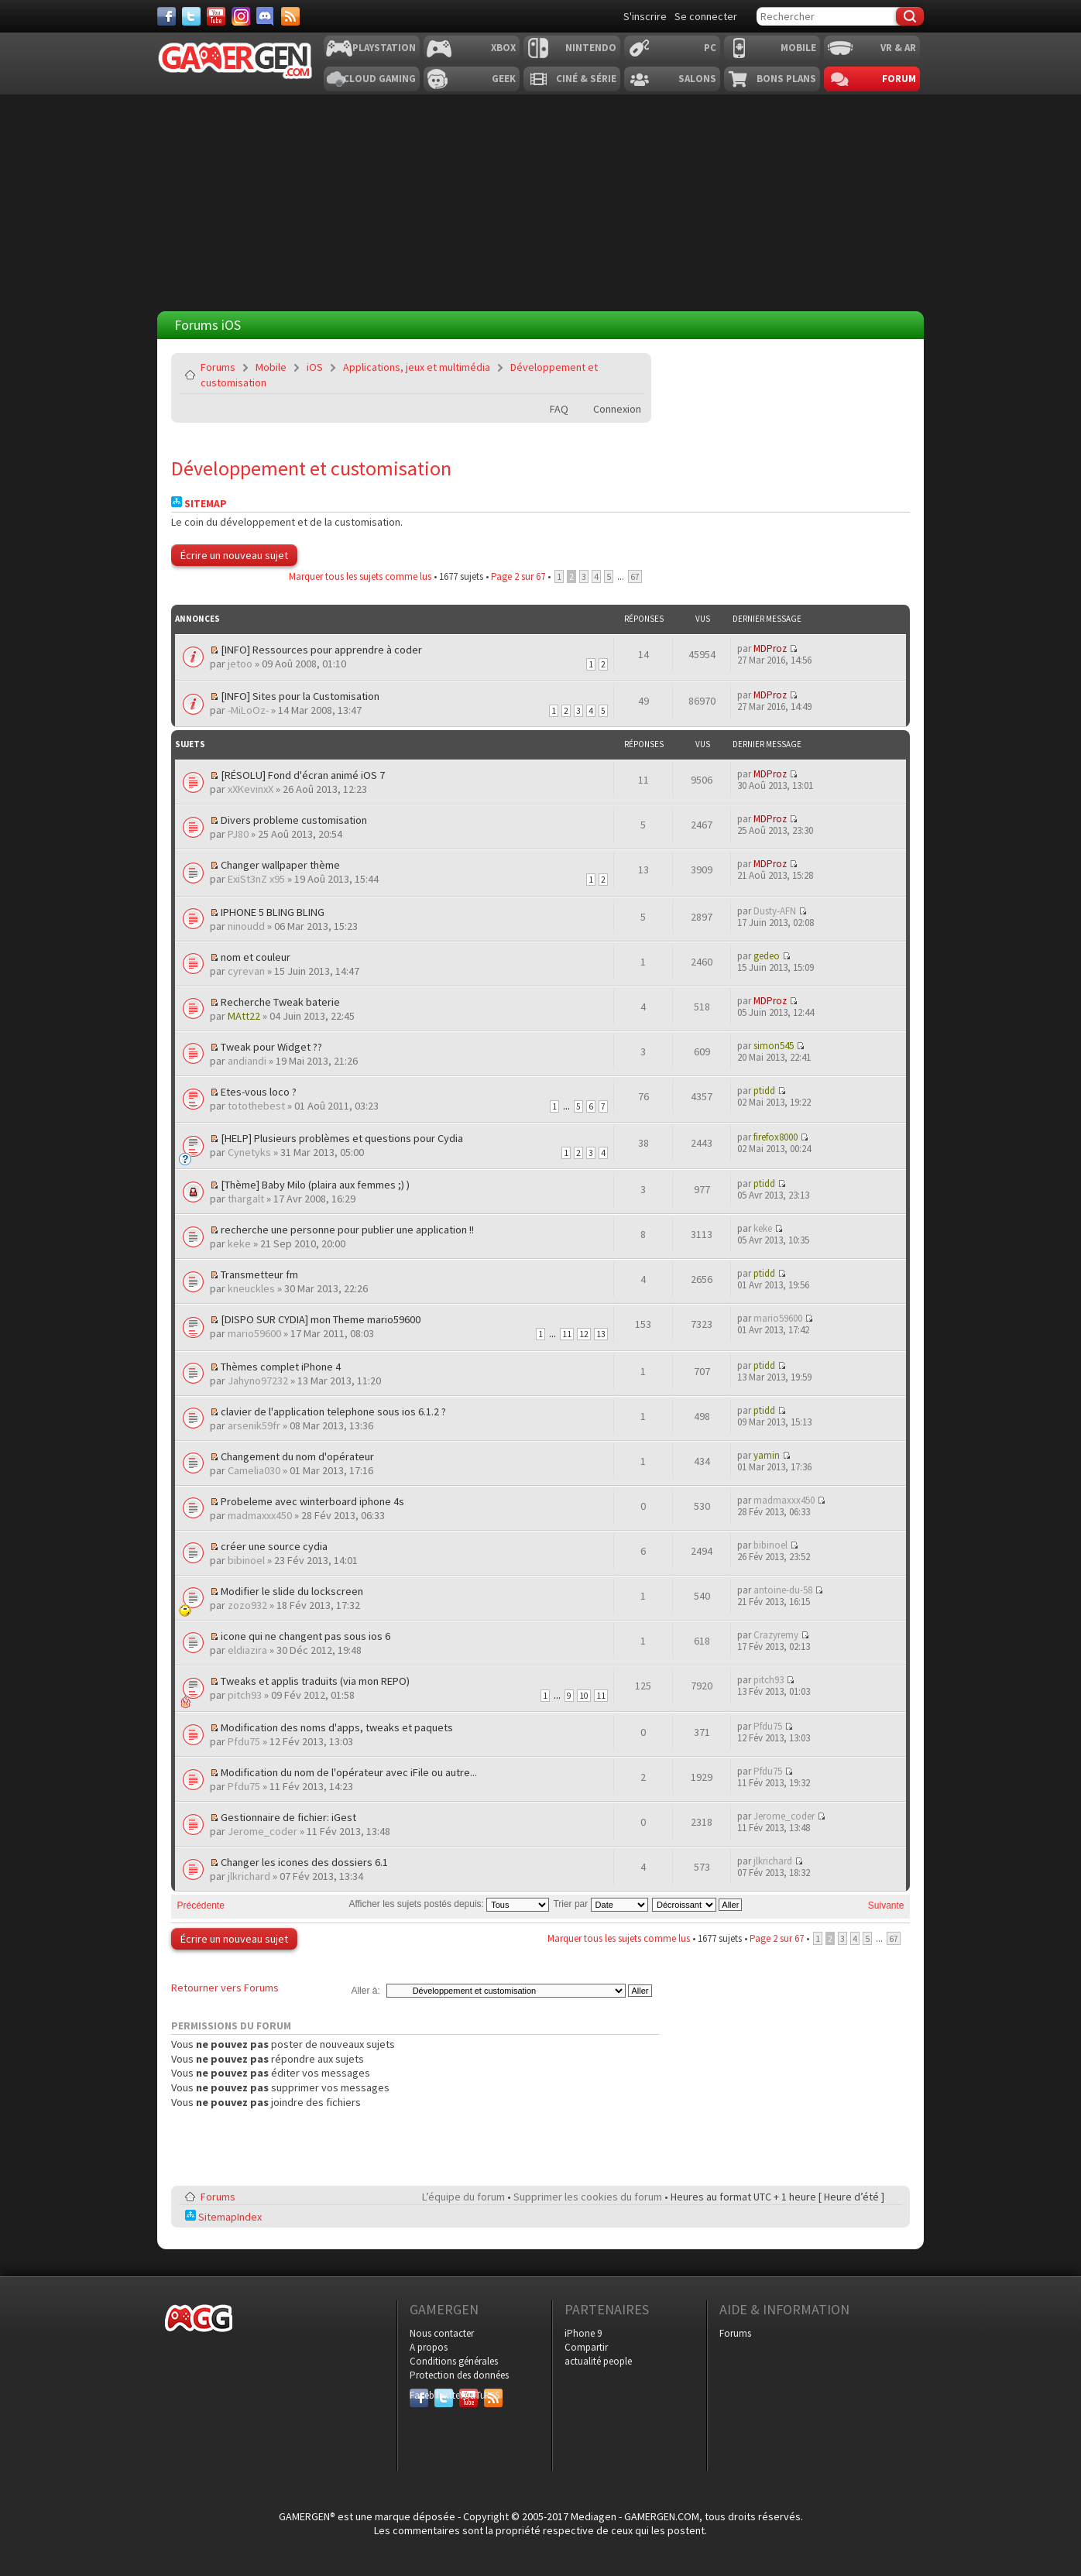 The width and height of the screenshot is (1081, 2576). What do you see at coordinates (256, 1106) in the screenshot?
I see `totothebest` at bounding box center [256, 1106].